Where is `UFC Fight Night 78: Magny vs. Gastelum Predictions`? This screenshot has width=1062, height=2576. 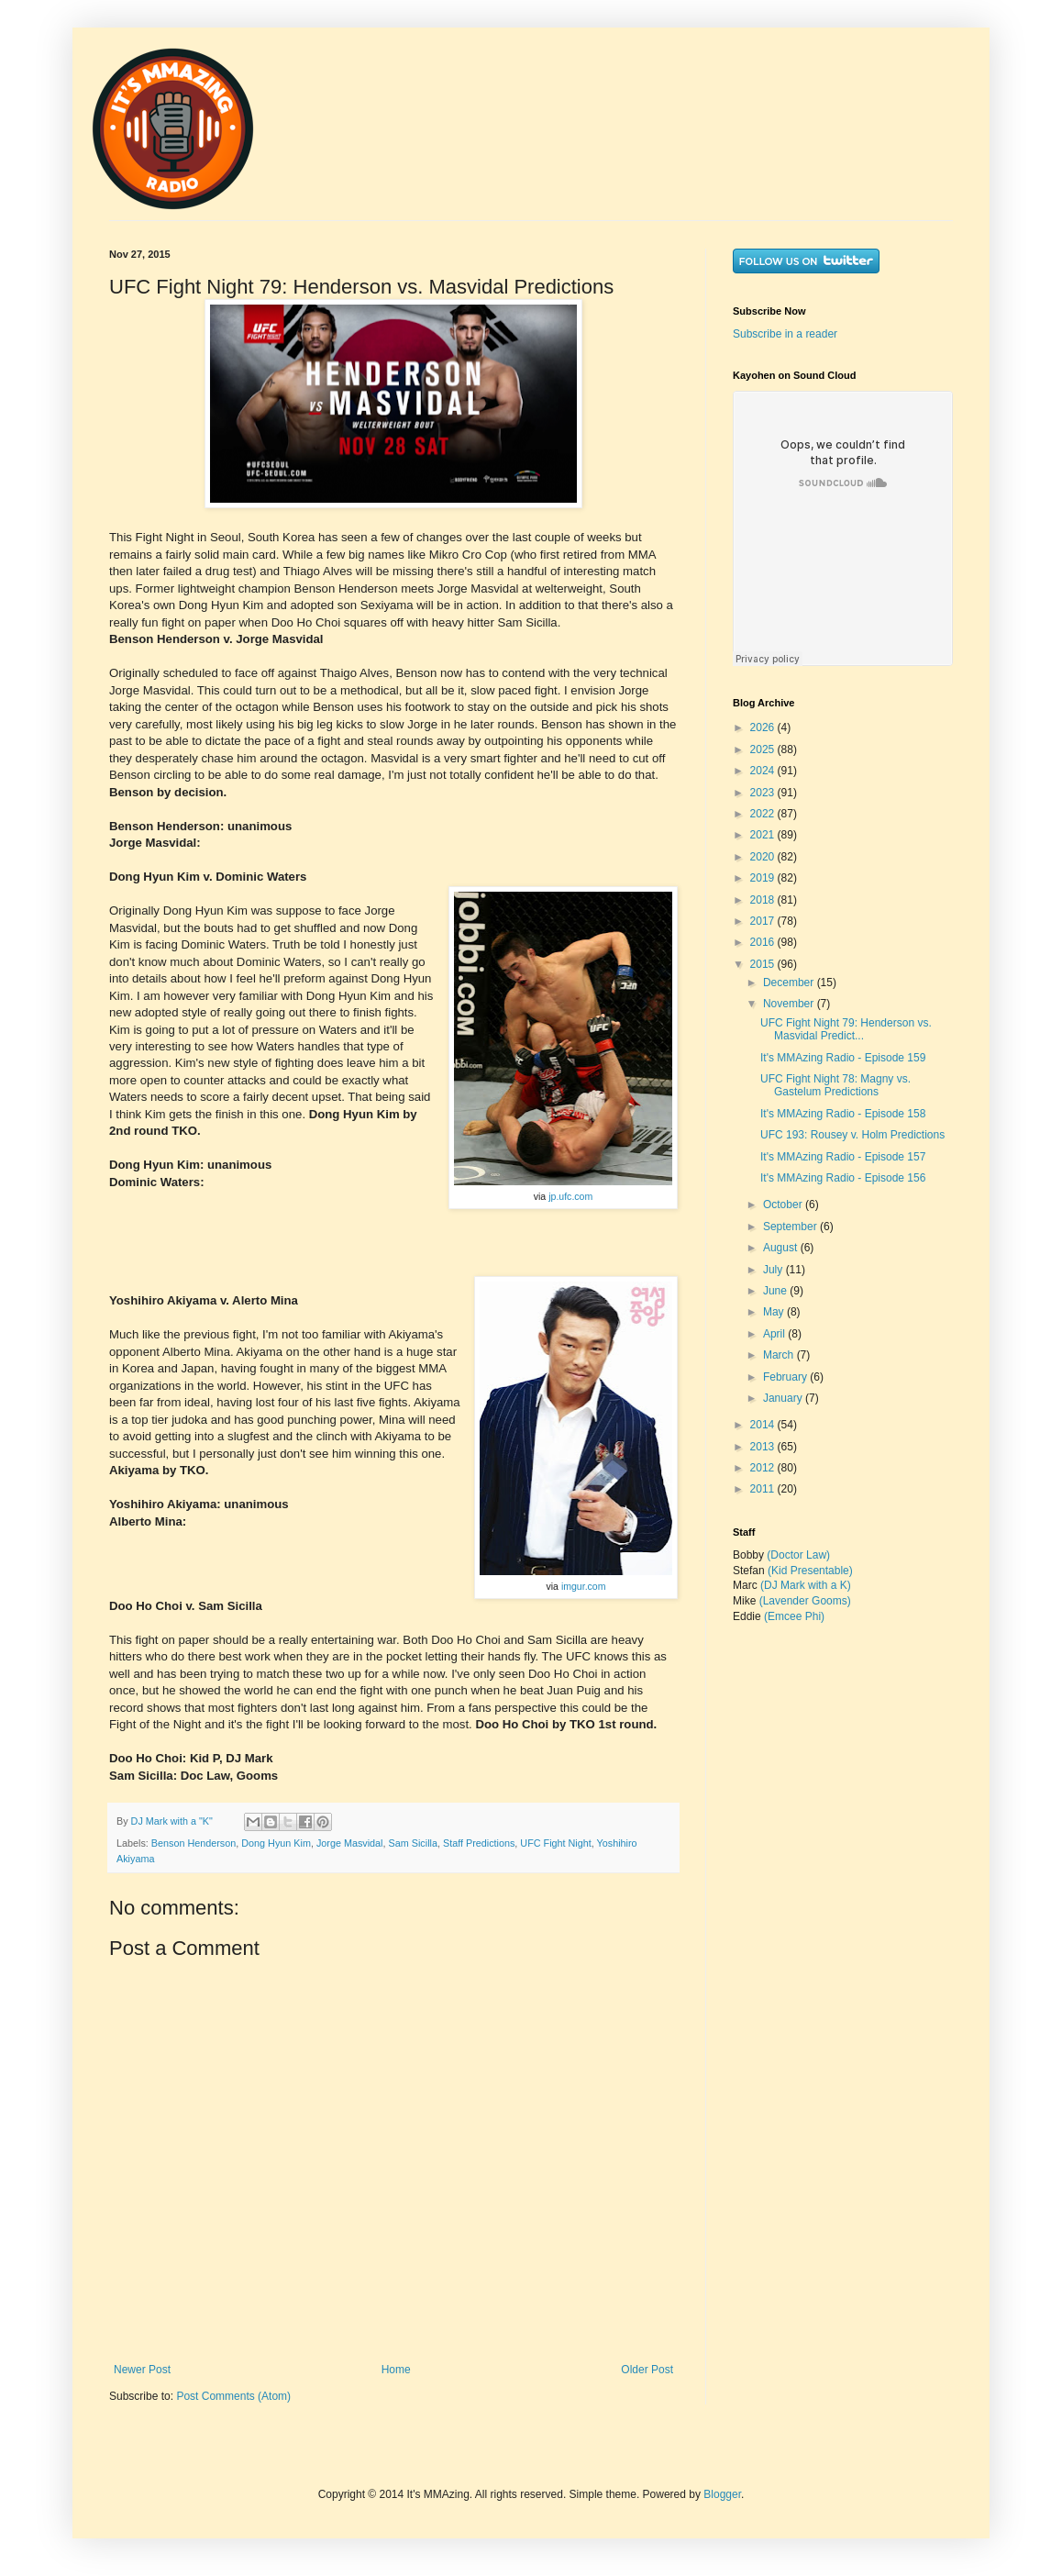
UFC Fight Night 78: Magny vs. Gastelum Predictions is located at coordinates (835, 1085).